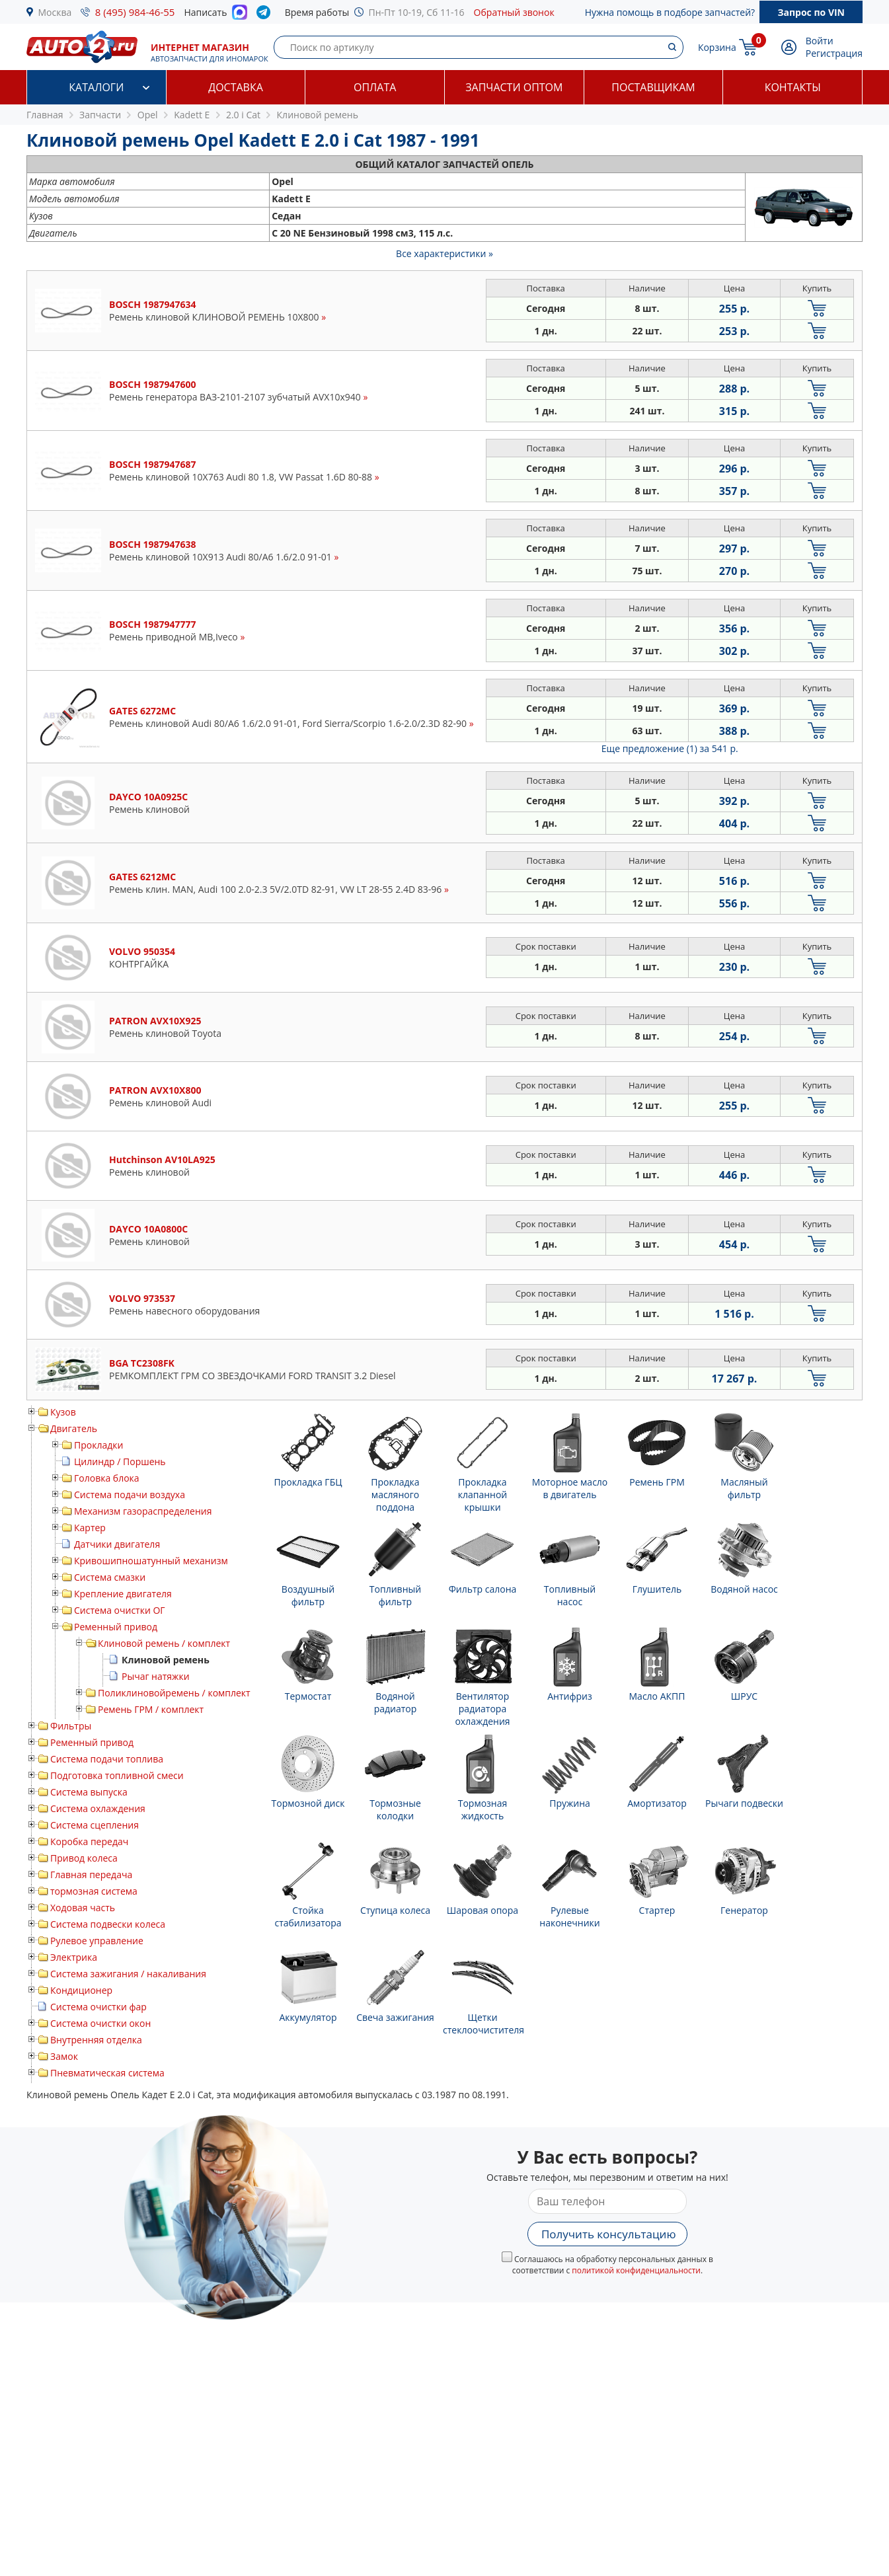 This screenshot has width=889, height=2576. Describe the element at coordinates (174, 1692) in the screenshot. I see `Поликлиновойремень / комплект` at that location.